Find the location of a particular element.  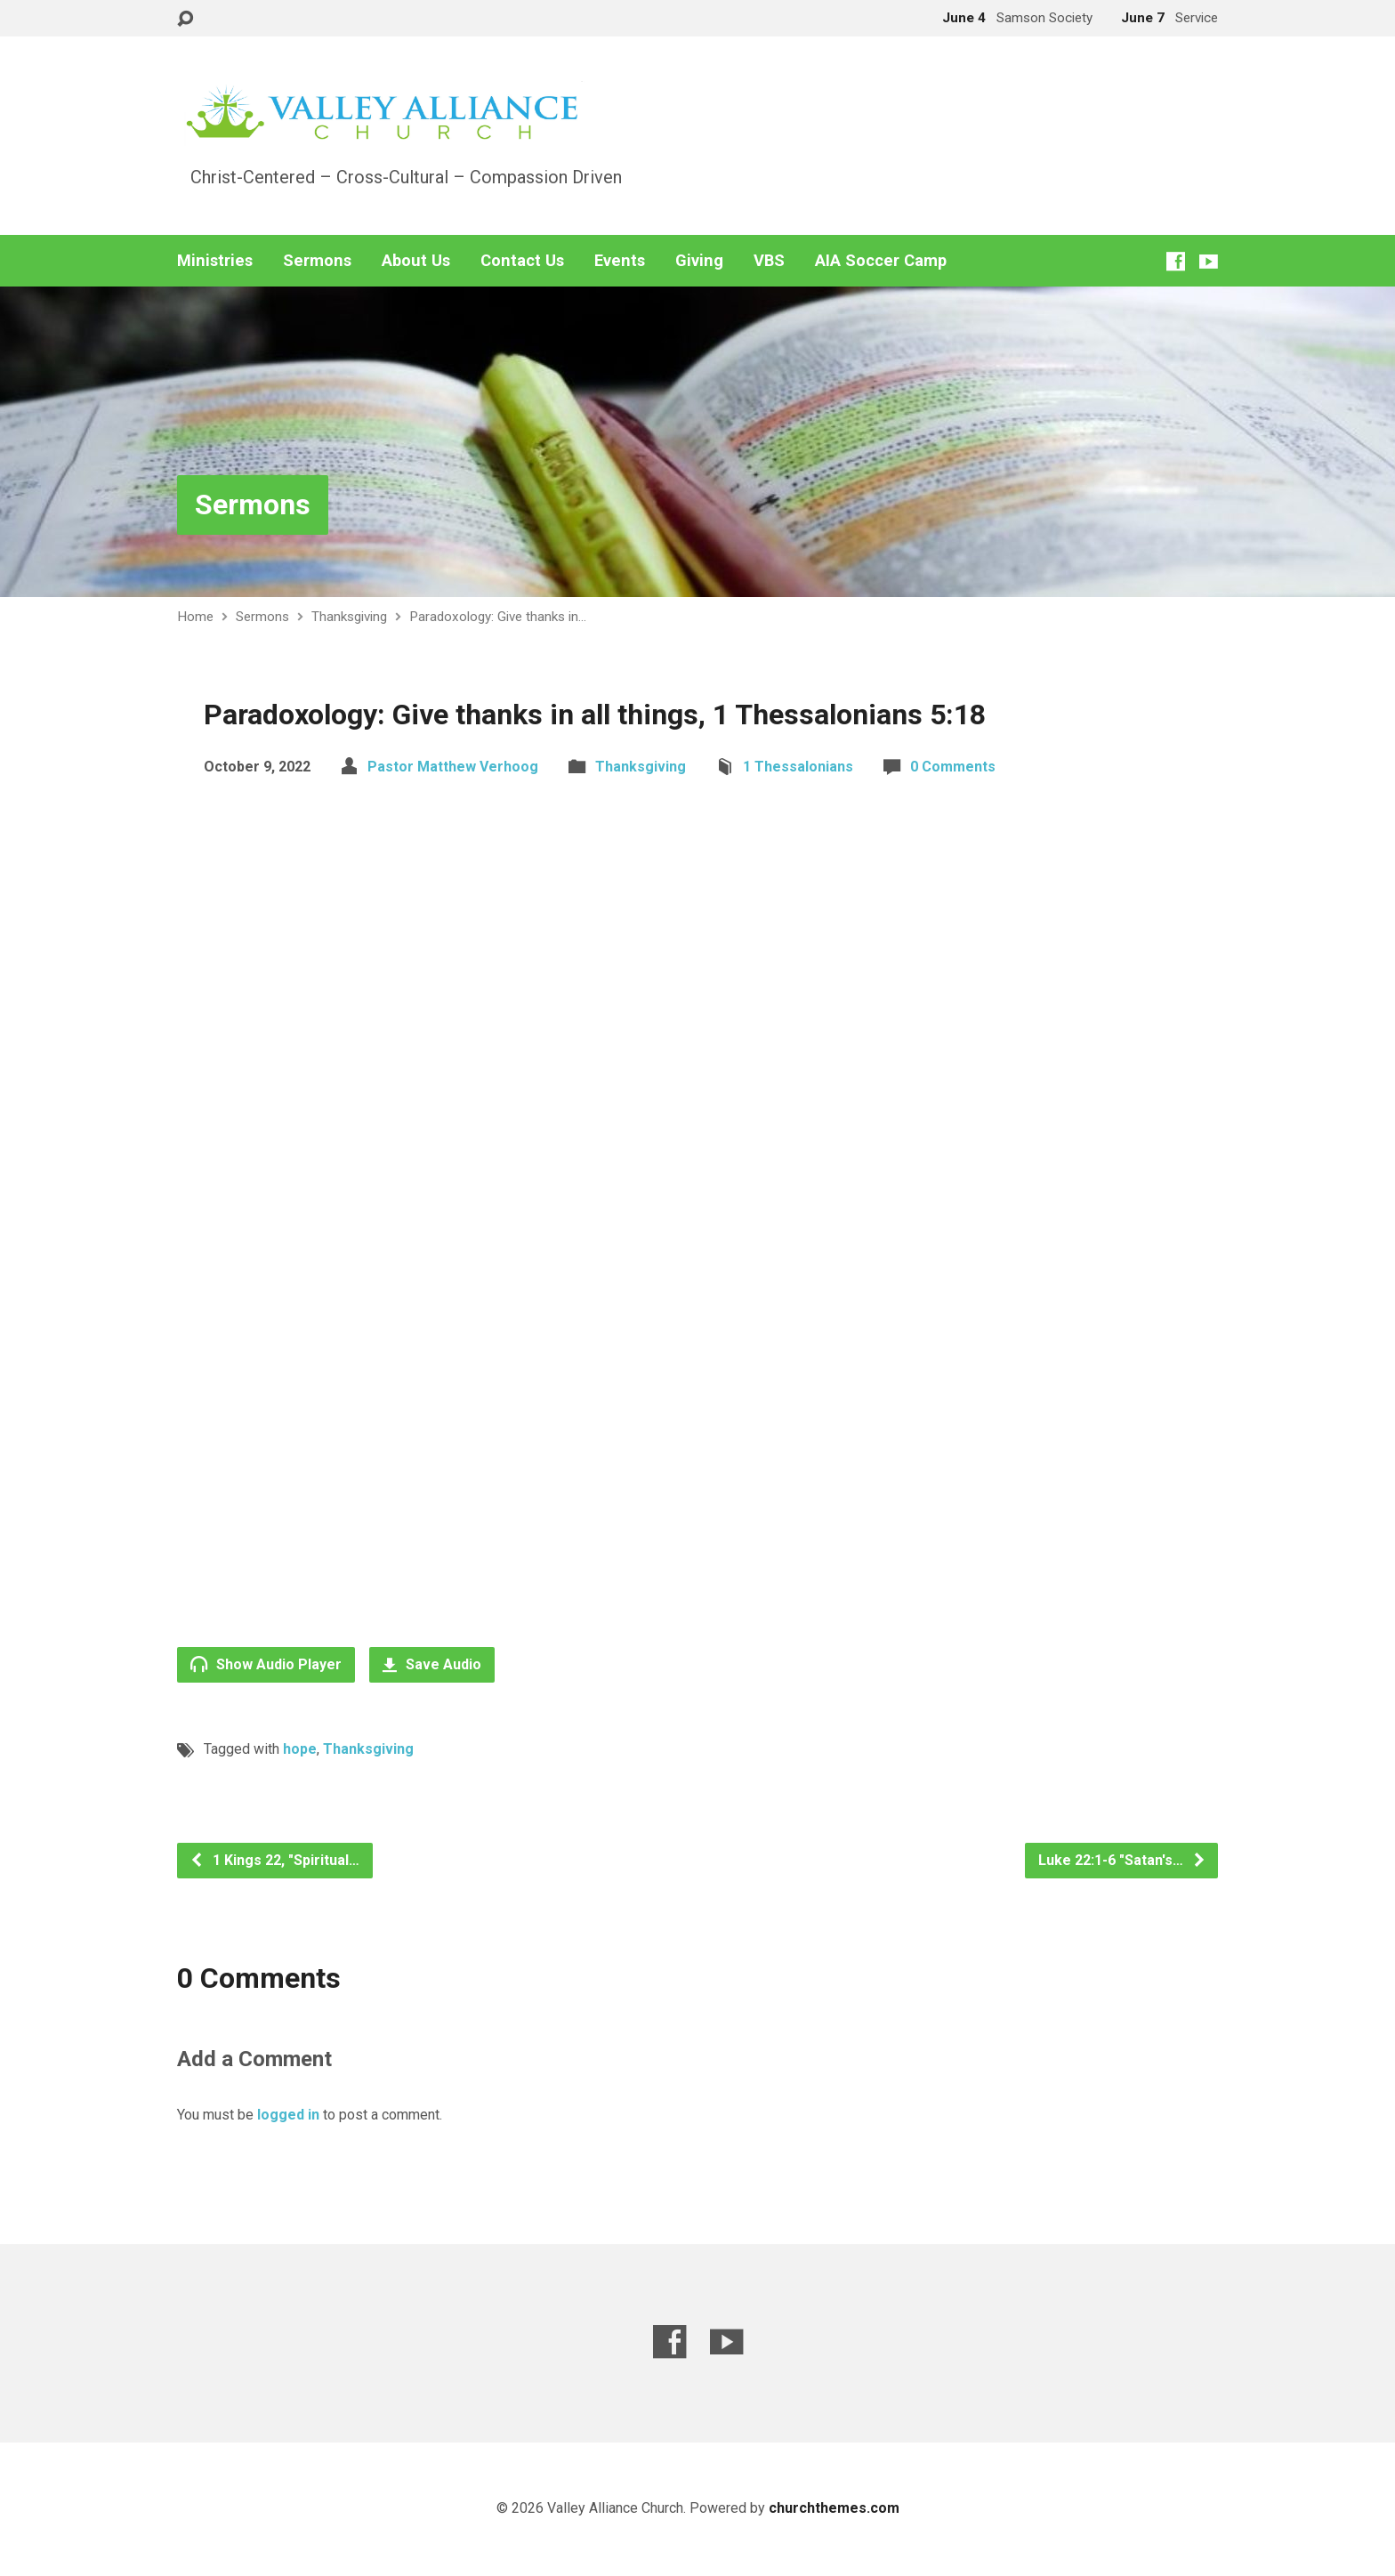

Ministries is located at coordinates (215, 261).